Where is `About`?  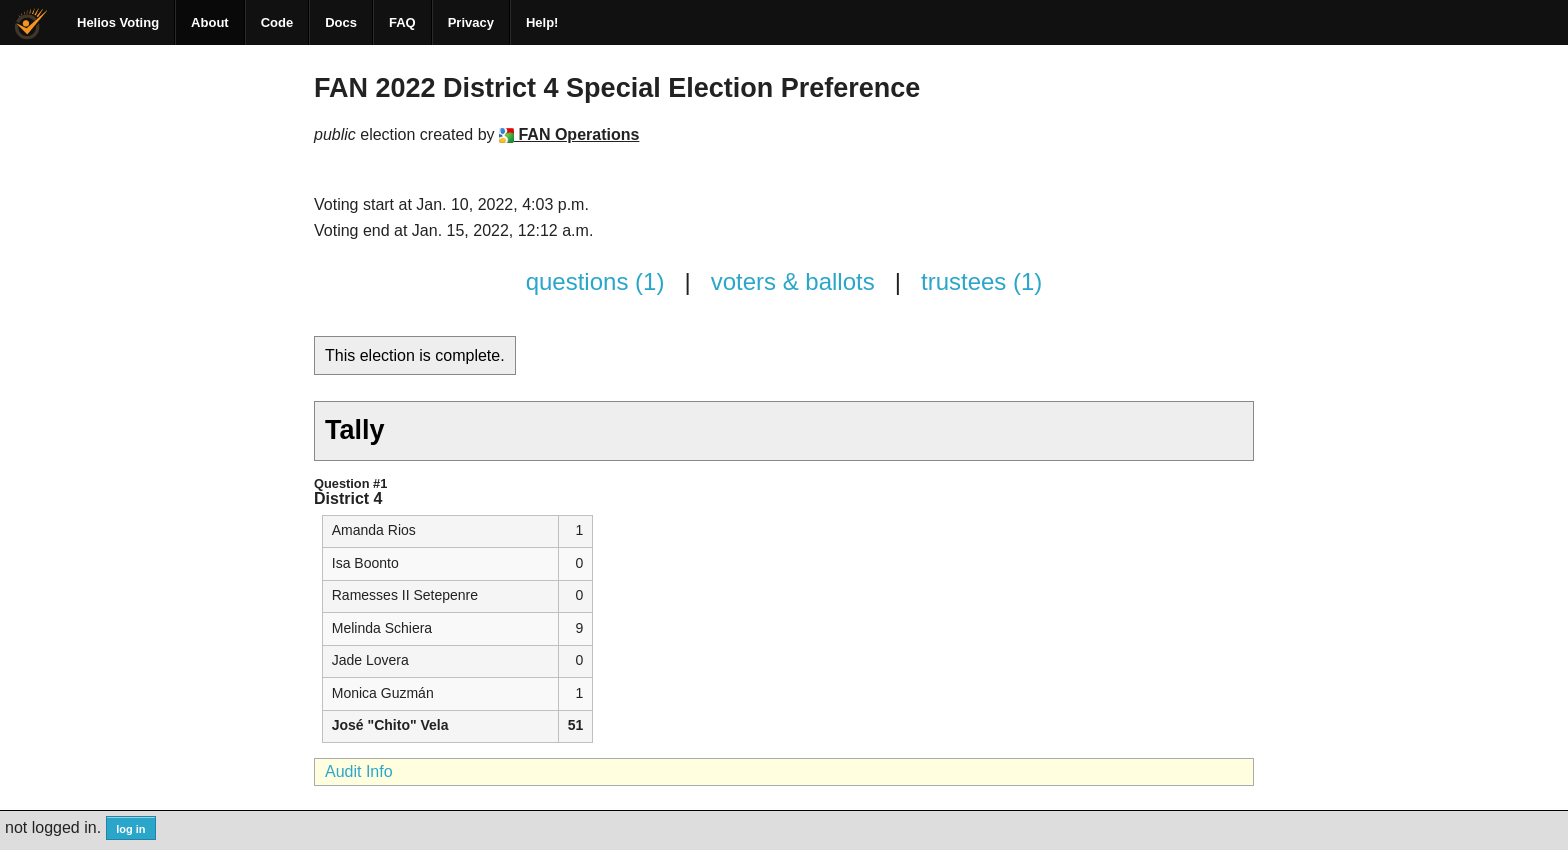 About is located at coordinates (210, 22).